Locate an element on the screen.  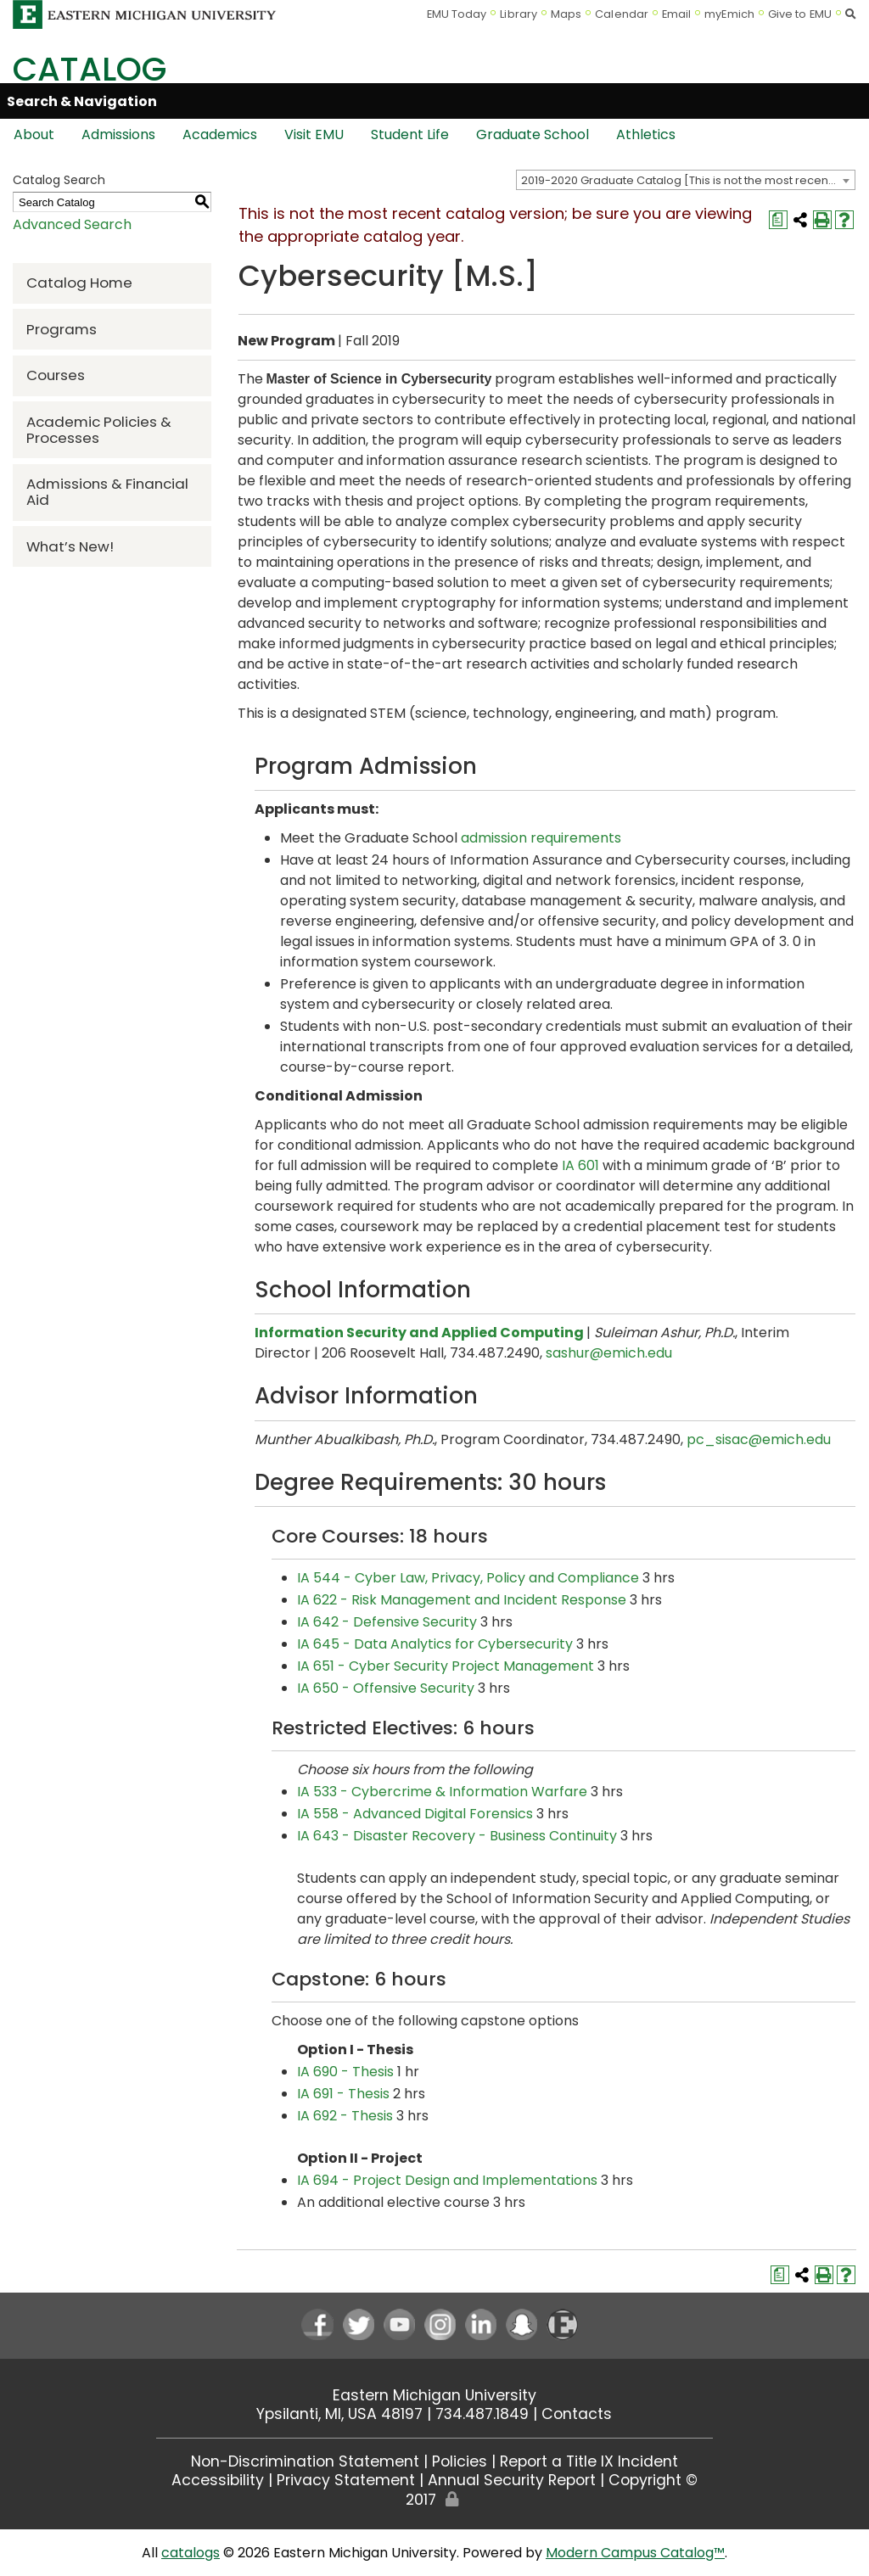
sashur@emich.edu is located at coordinates (609, 1353).